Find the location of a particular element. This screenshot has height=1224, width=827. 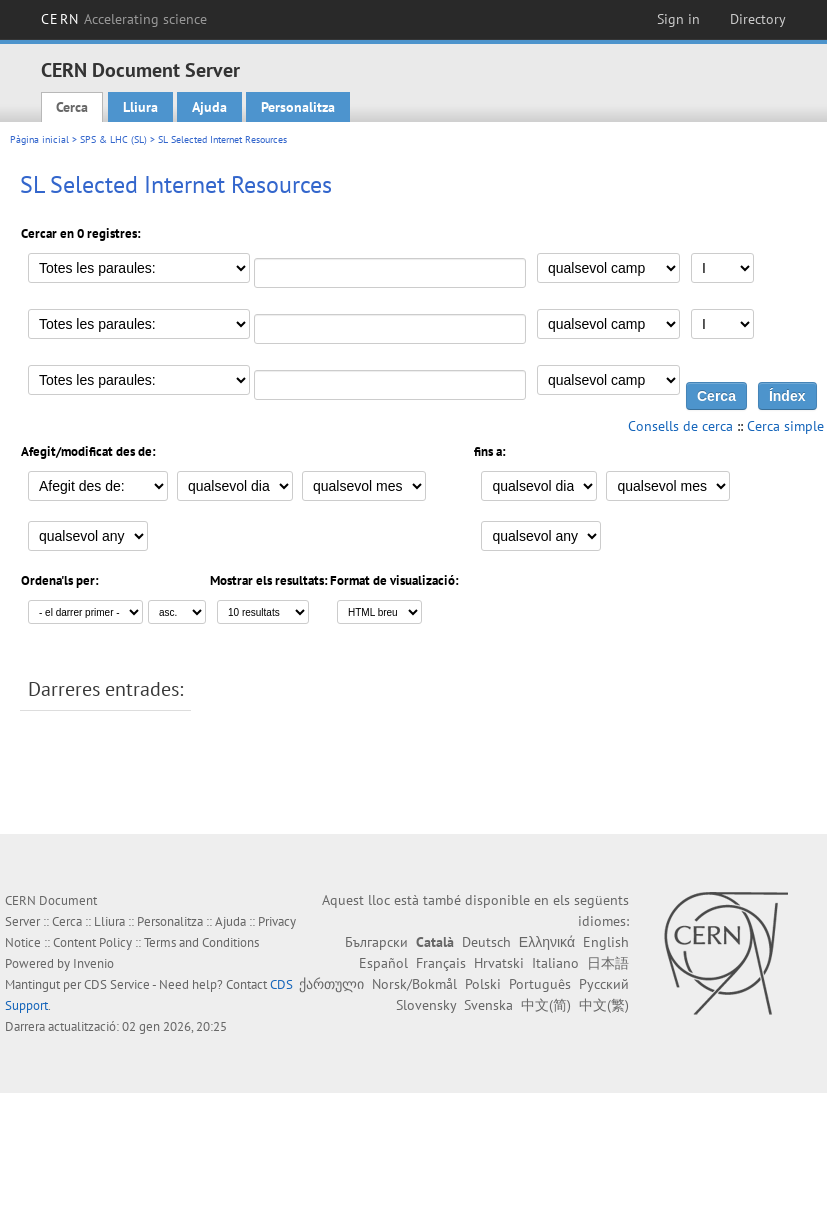

Terms and Conditions is located at coordinates (201, 942).